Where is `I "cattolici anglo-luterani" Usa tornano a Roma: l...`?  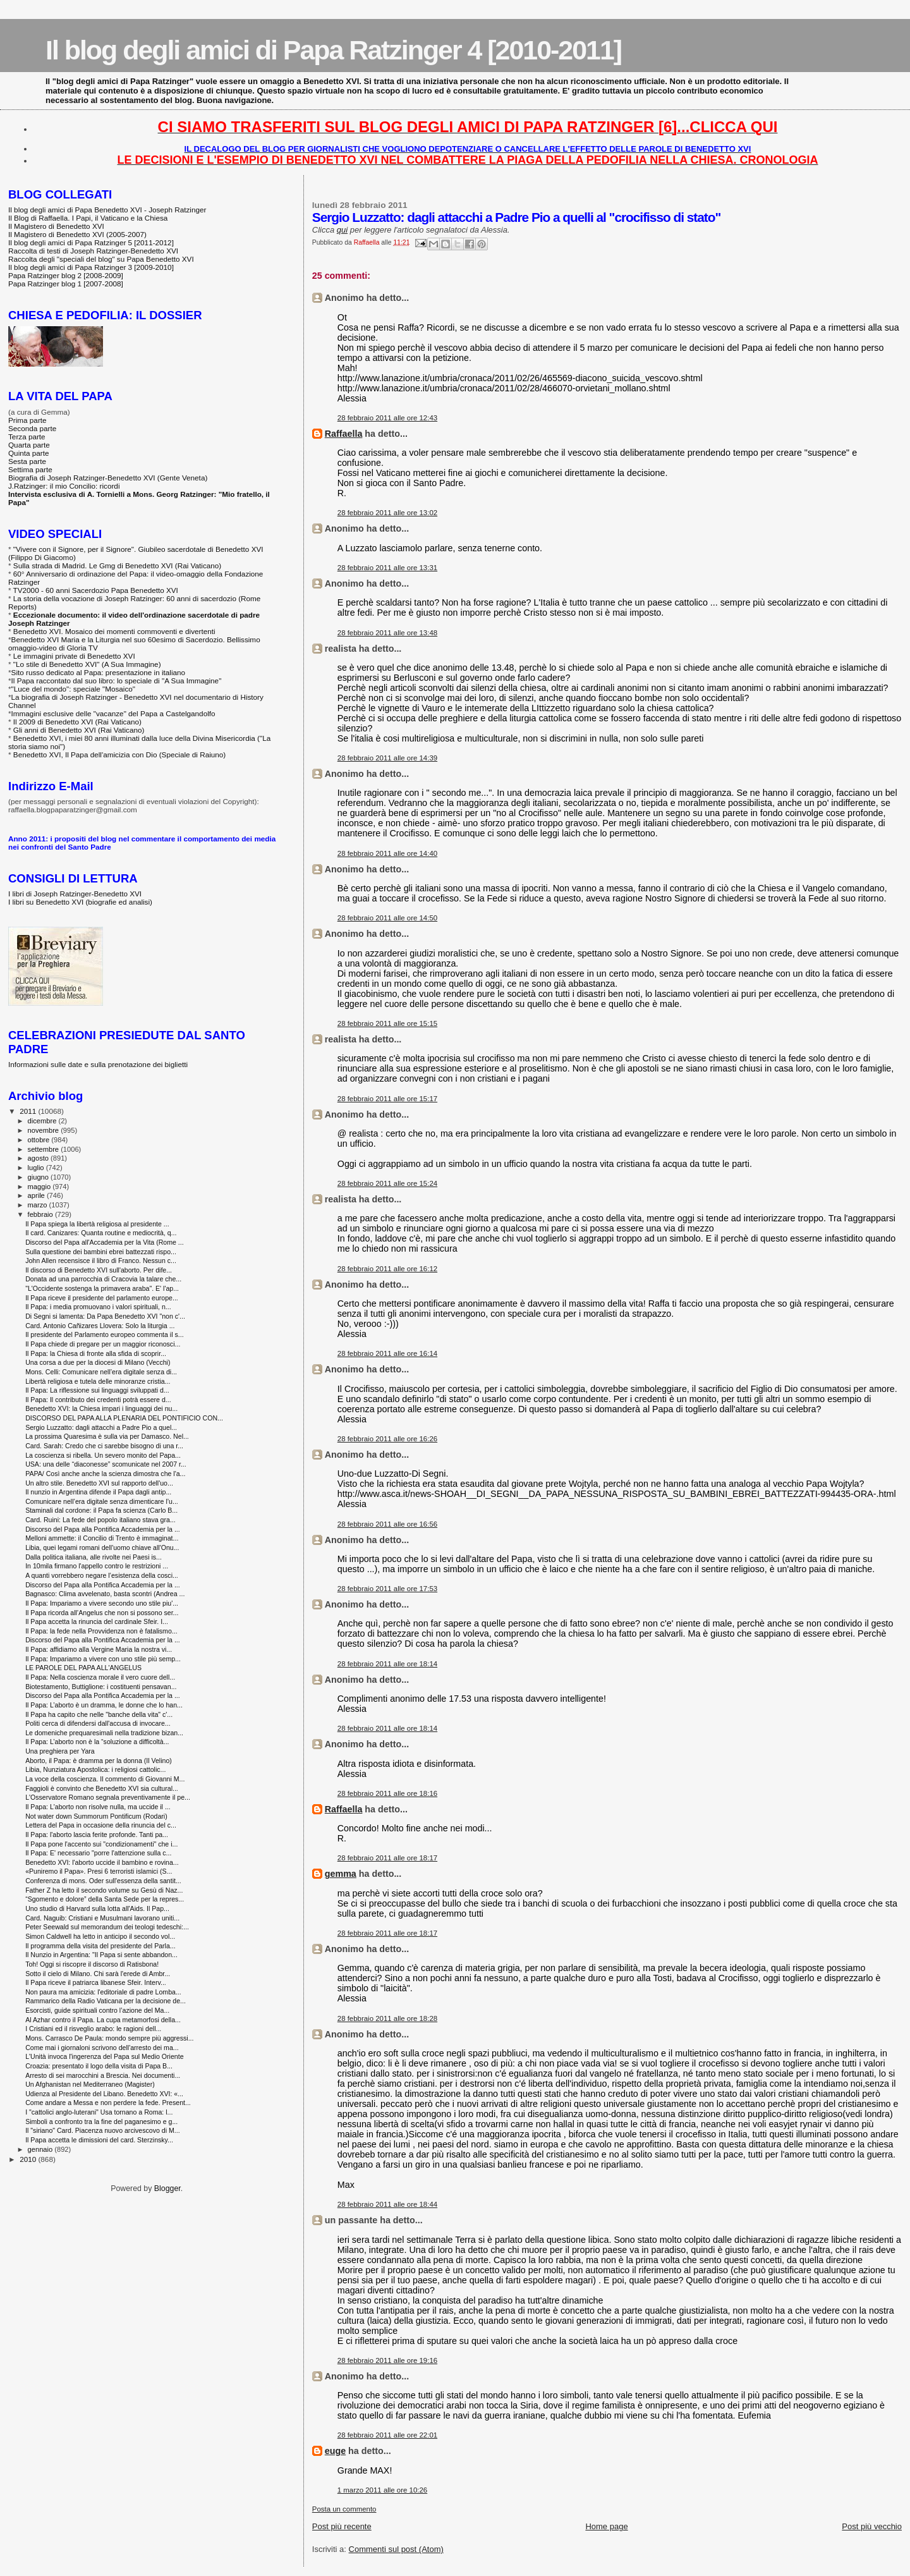 I "cattolici anglo-luterani" Usa tornano a Roma: l... is located at coordinates (99, 2112).